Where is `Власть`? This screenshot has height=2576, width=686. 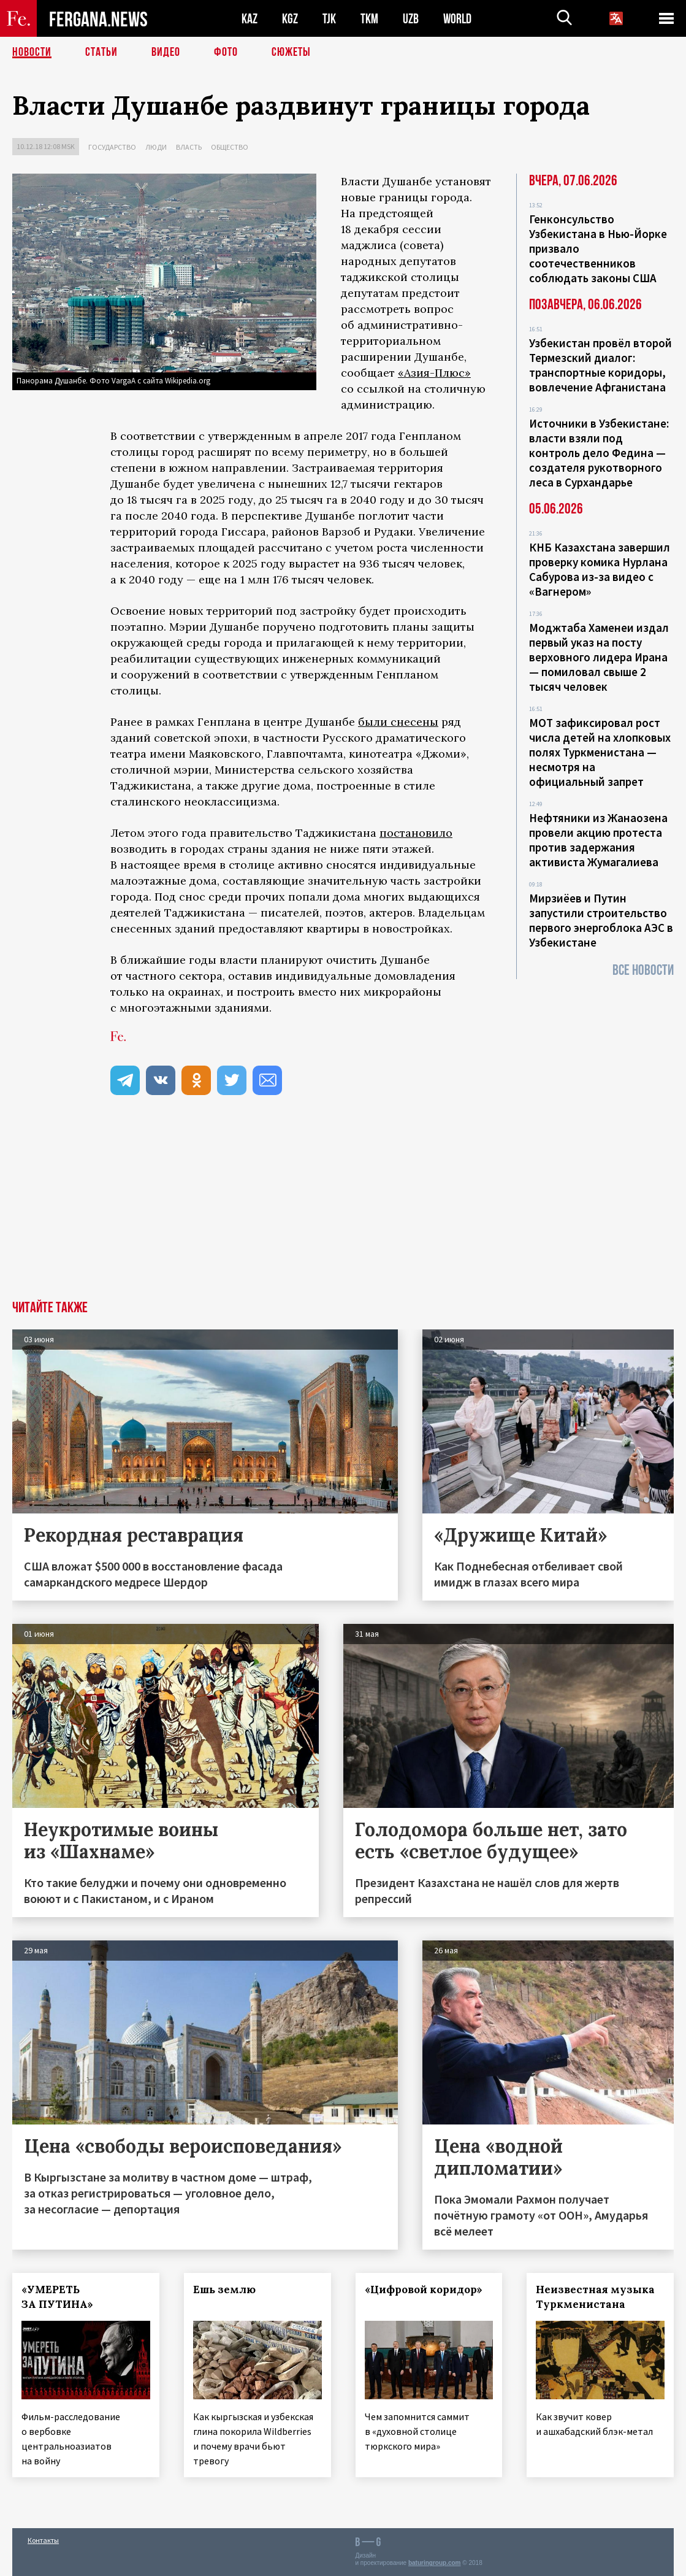
Власть is located at coordinates (189, 147).